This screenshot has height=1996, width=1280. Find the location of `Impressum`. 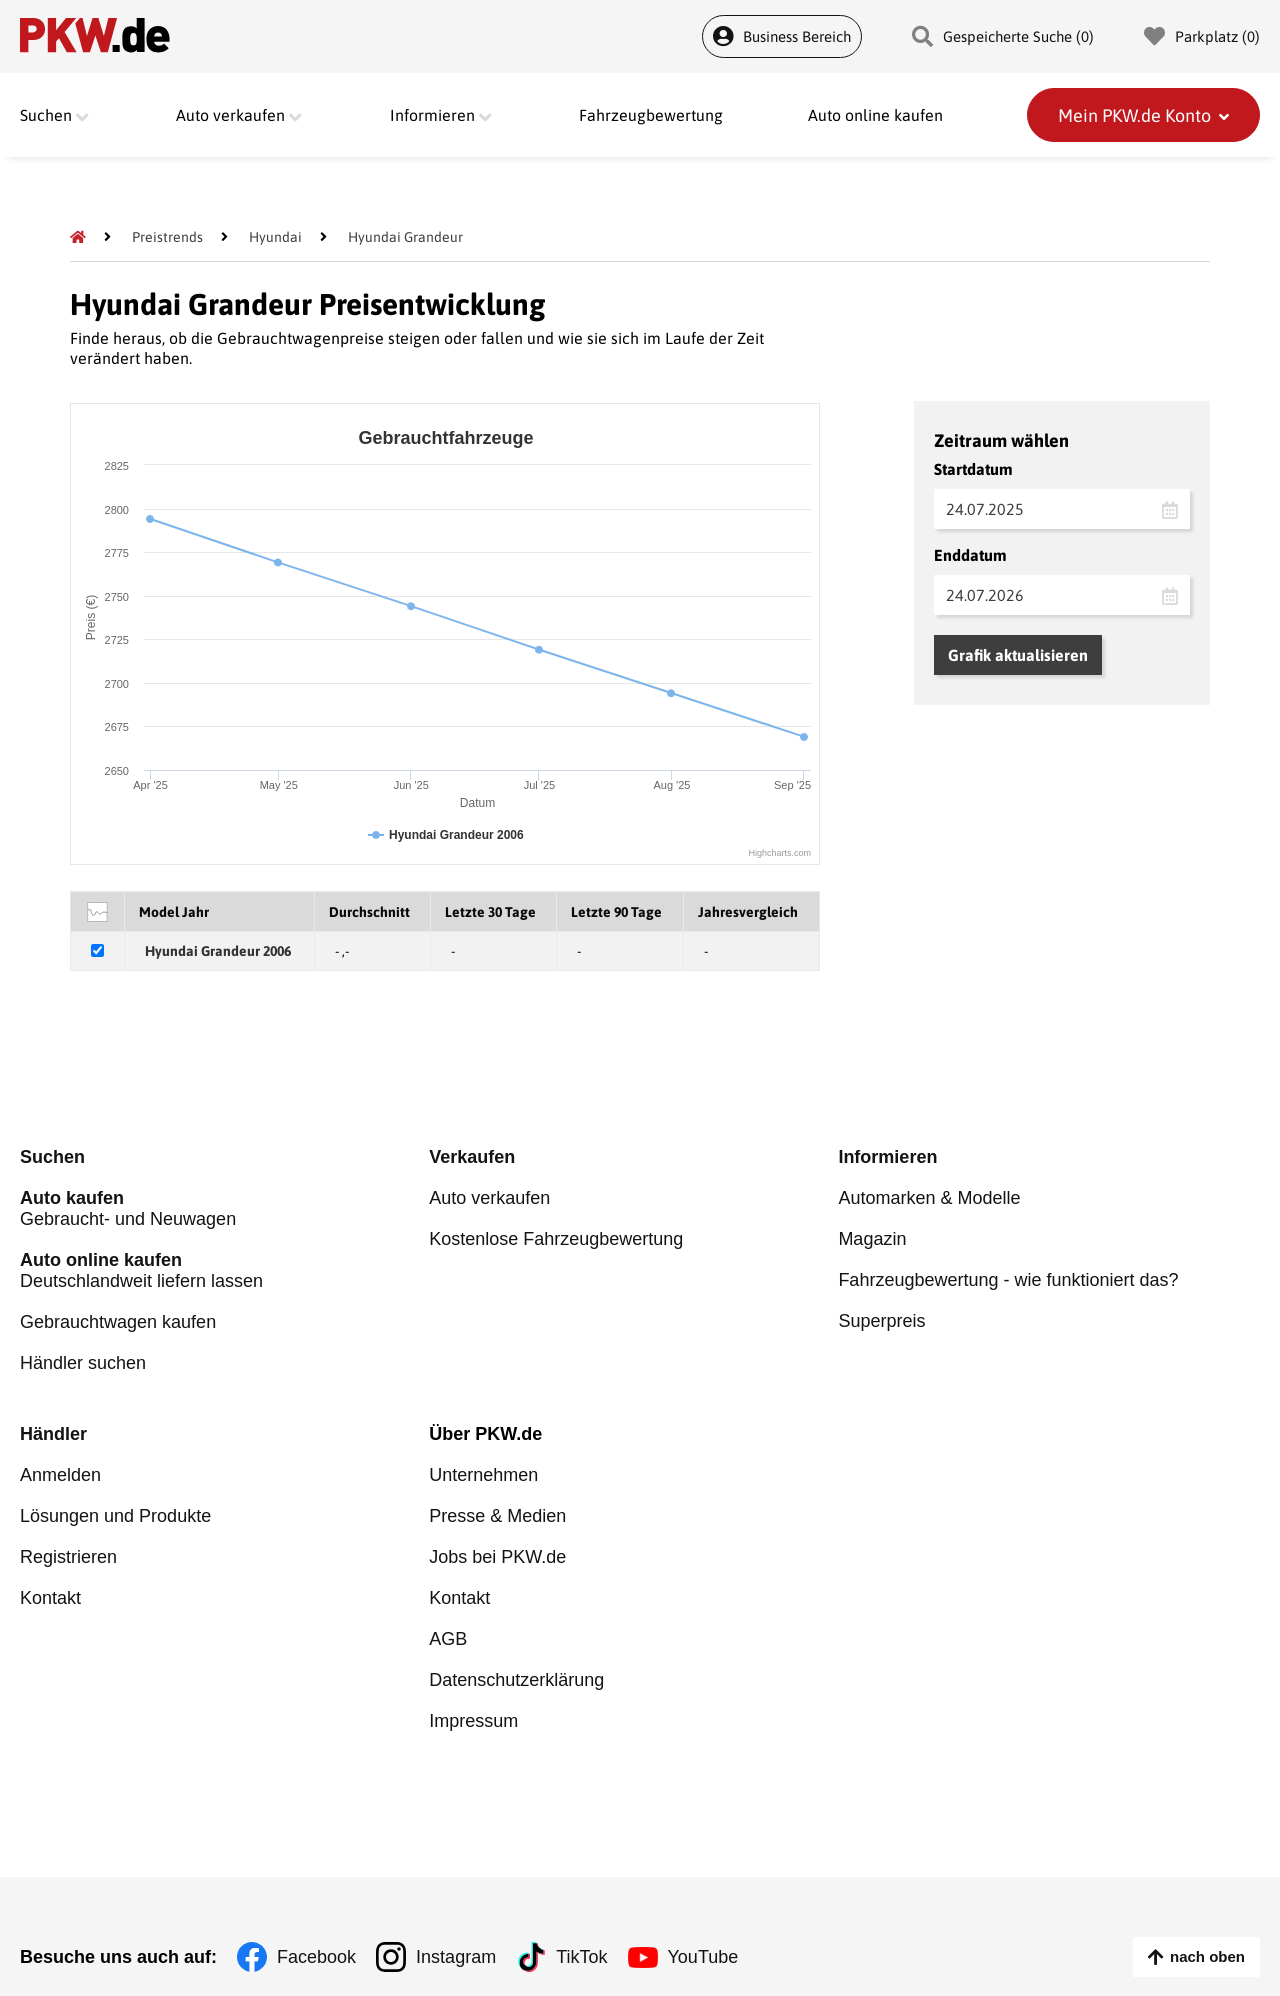

Impressum is located at coordinates (473, 1721).